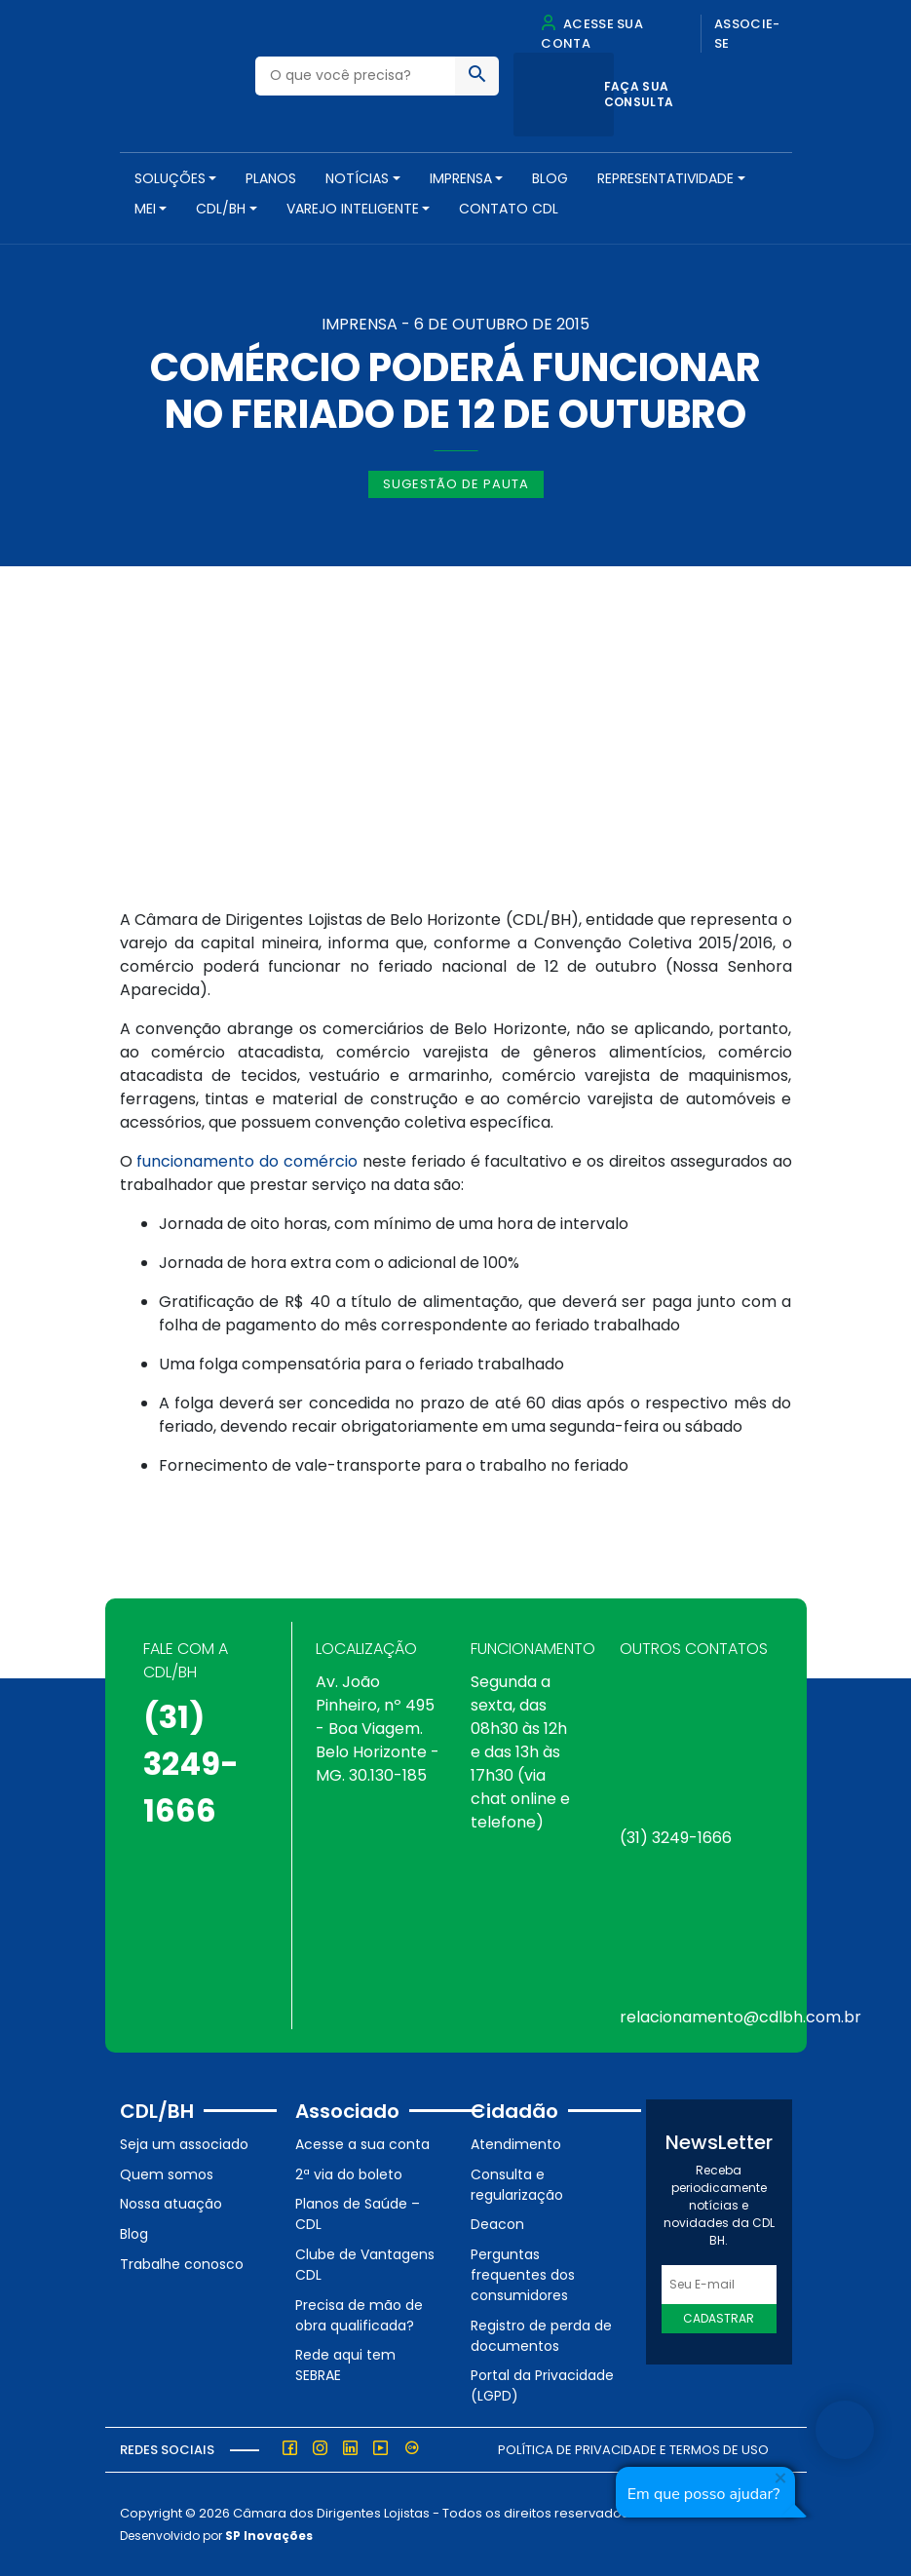 The height and width of the screenshot is (2576, 911). Describe the element at coordinates (497, 2224) in the screenshot. I see `Deacon` at that location.